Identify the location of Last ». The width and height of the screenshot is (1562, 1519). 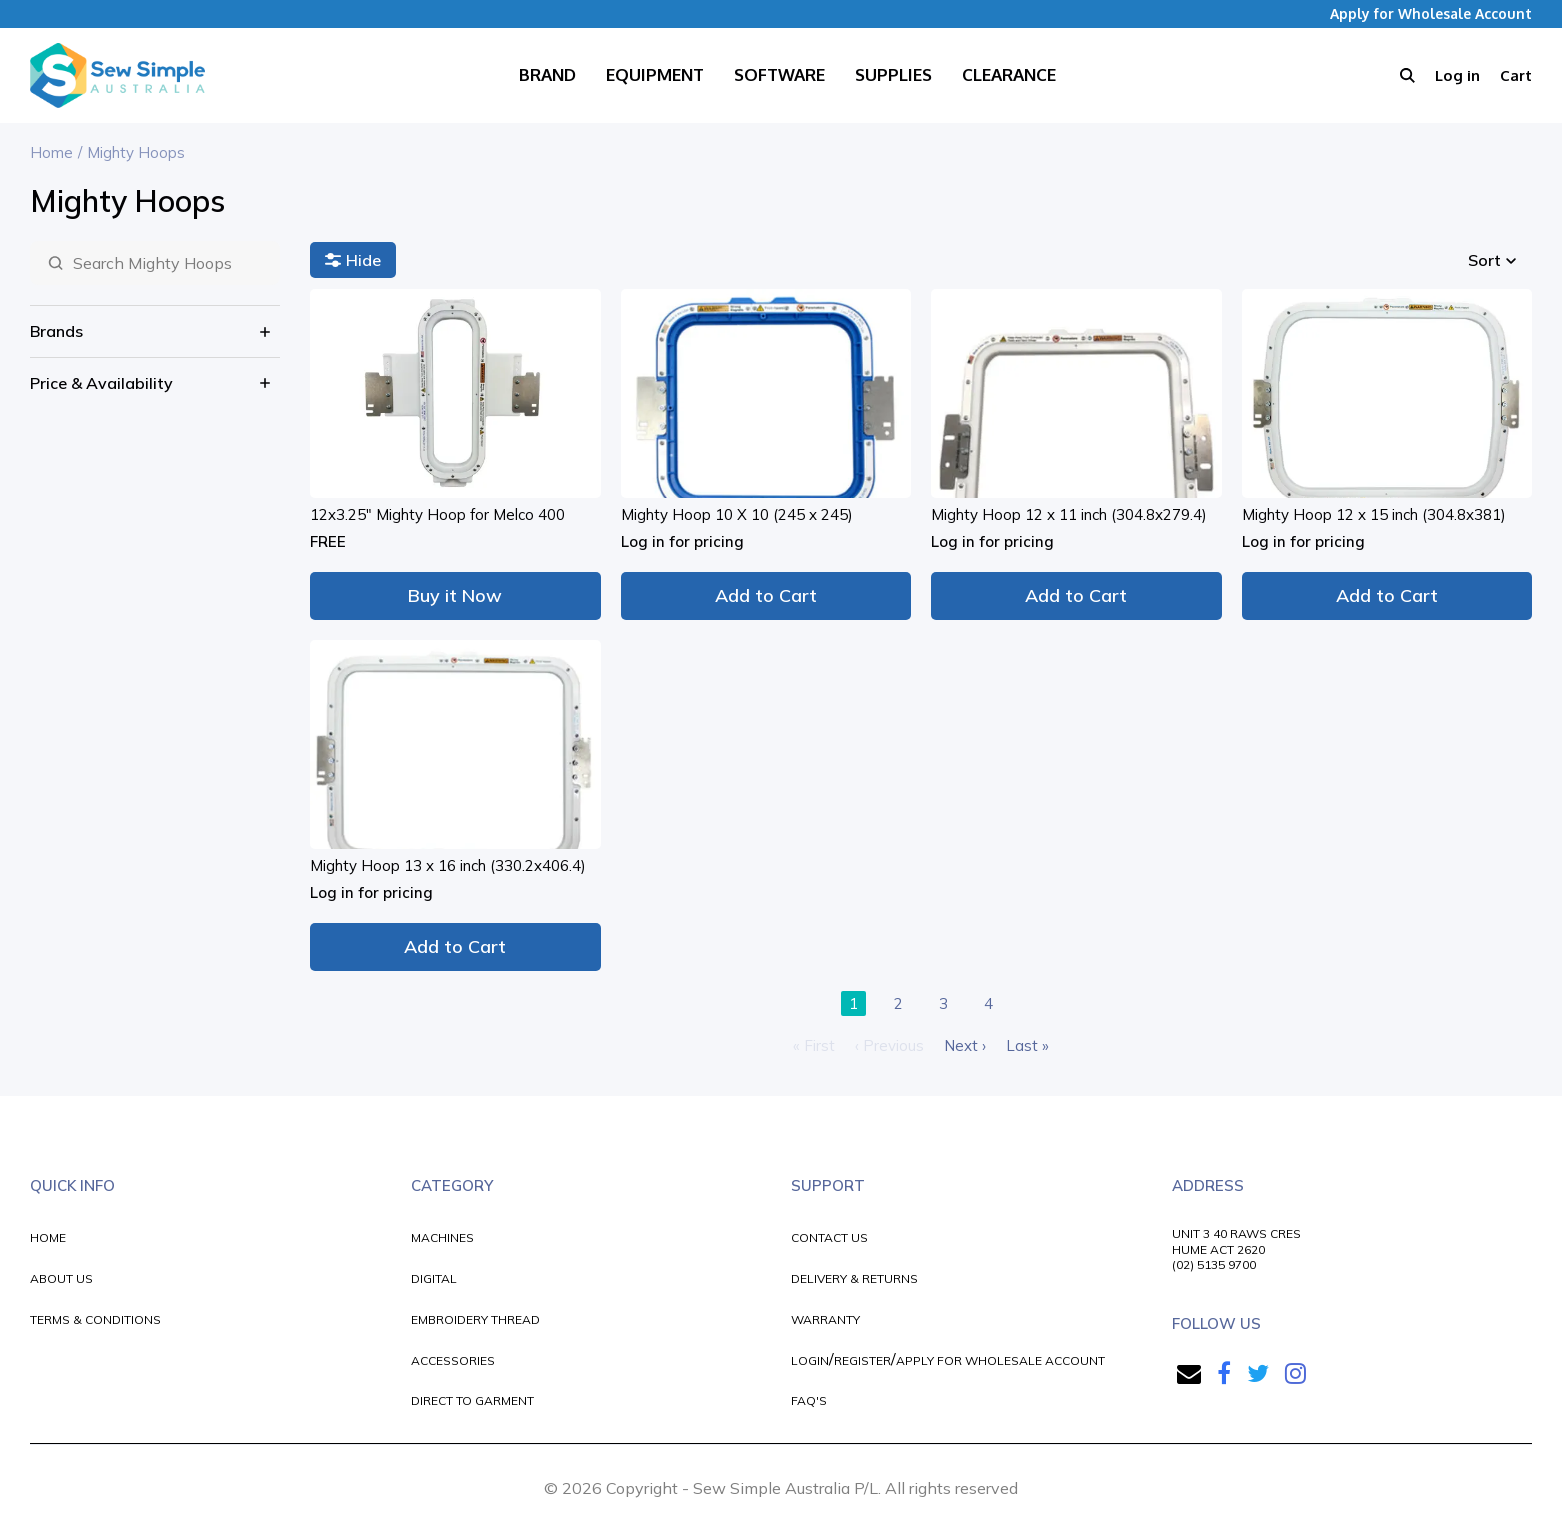
(1027, 1045).